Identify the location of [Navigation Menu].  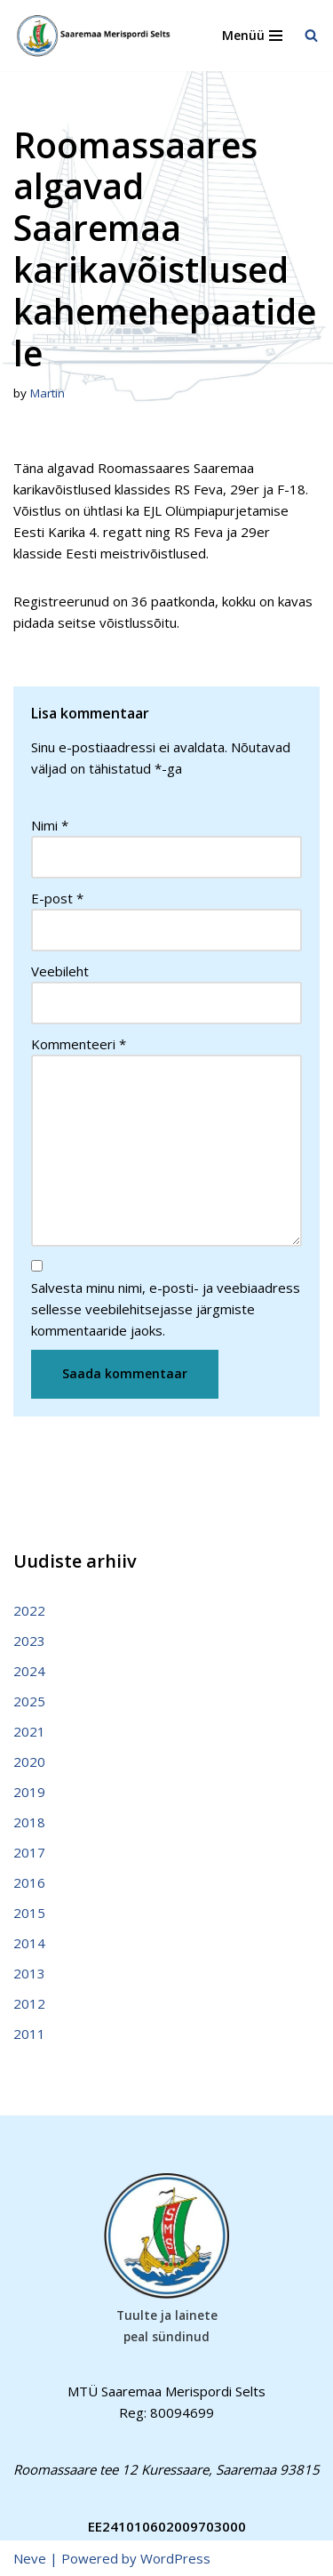
(252, 35).